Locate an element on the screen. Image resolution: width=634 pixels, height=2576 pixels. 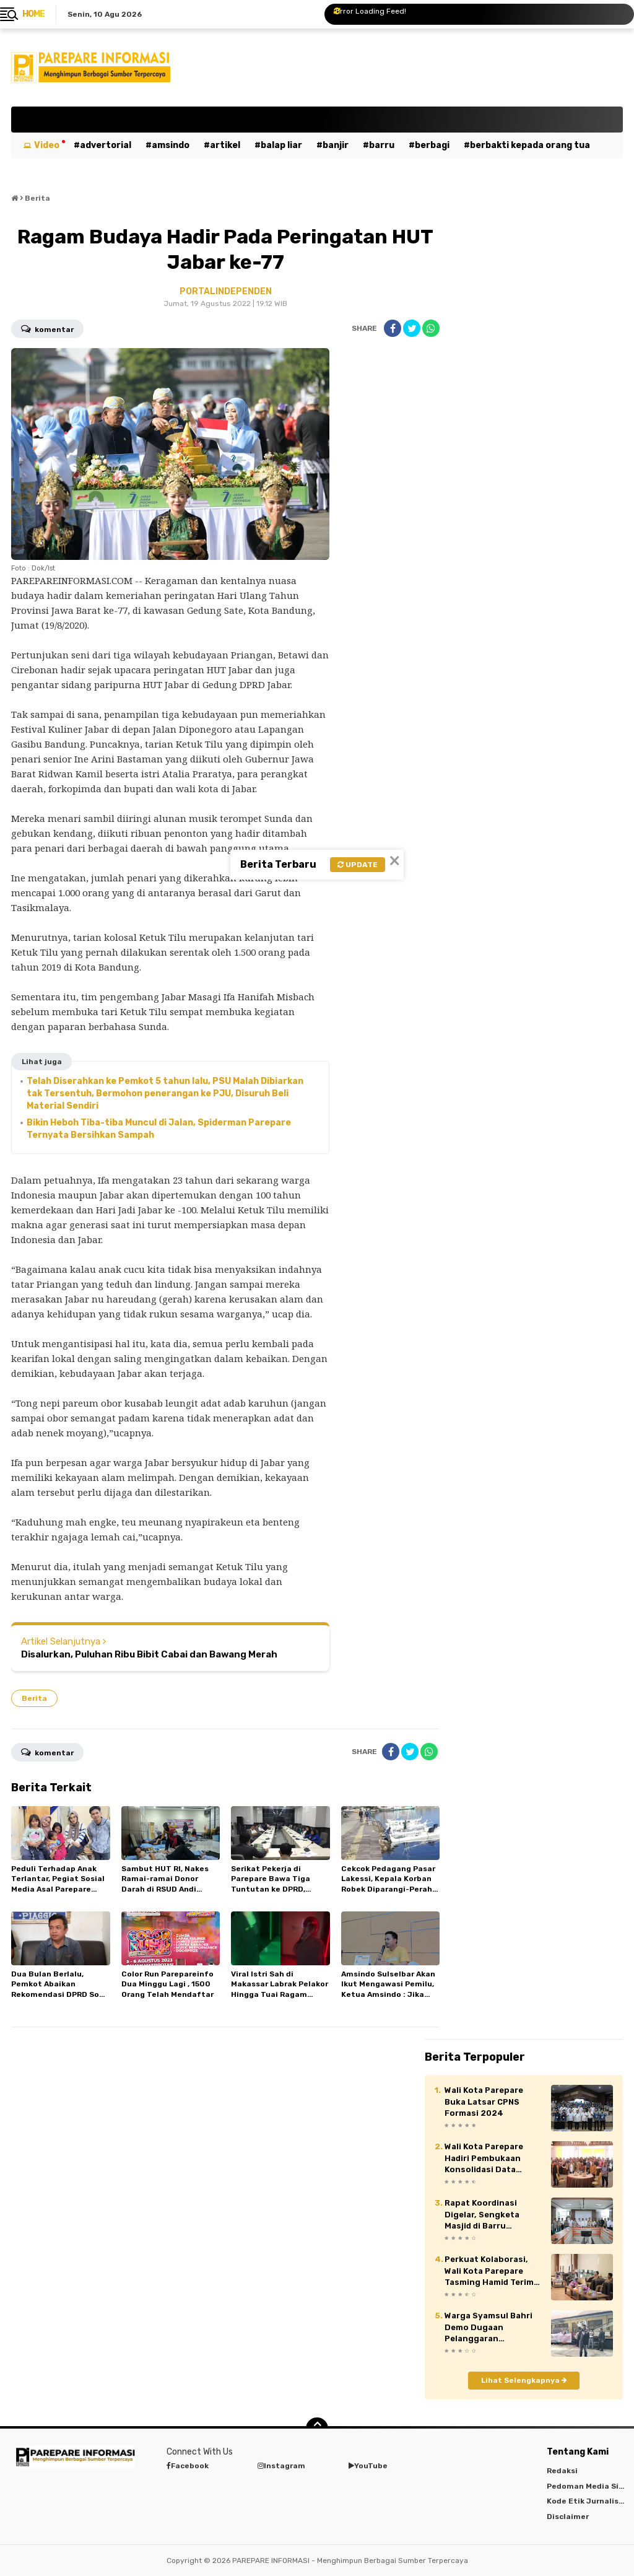
Disalurkan, Puluhan Ribu Bibit Cabai dan Bawang Merah is located at coordinates (149, 1654).